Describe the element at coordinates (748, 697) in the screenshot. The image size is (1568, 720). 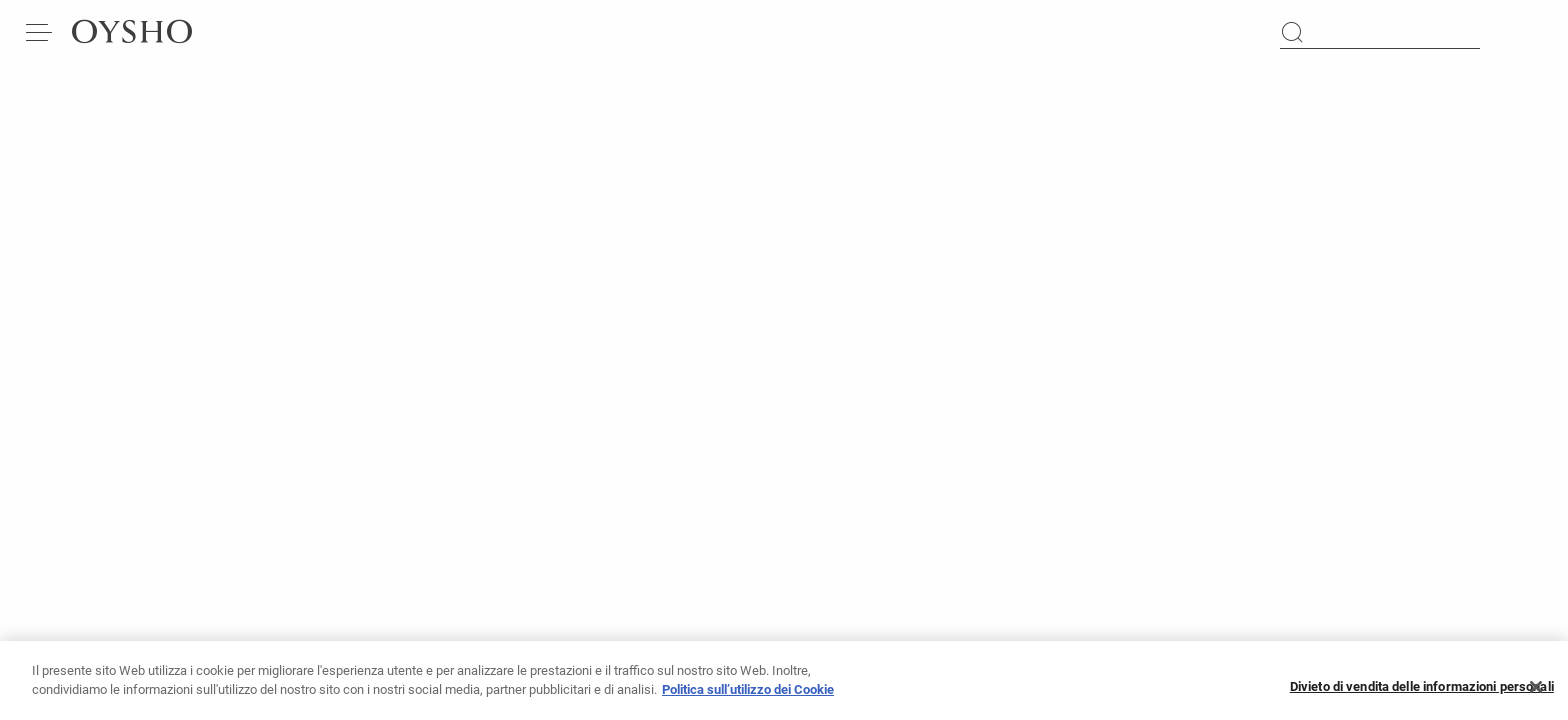
I see `Politica sull’utilizzo dei Cookie [Maggiori informazioni sulla tua privacy, apre in una nuova scheda]` at that location.